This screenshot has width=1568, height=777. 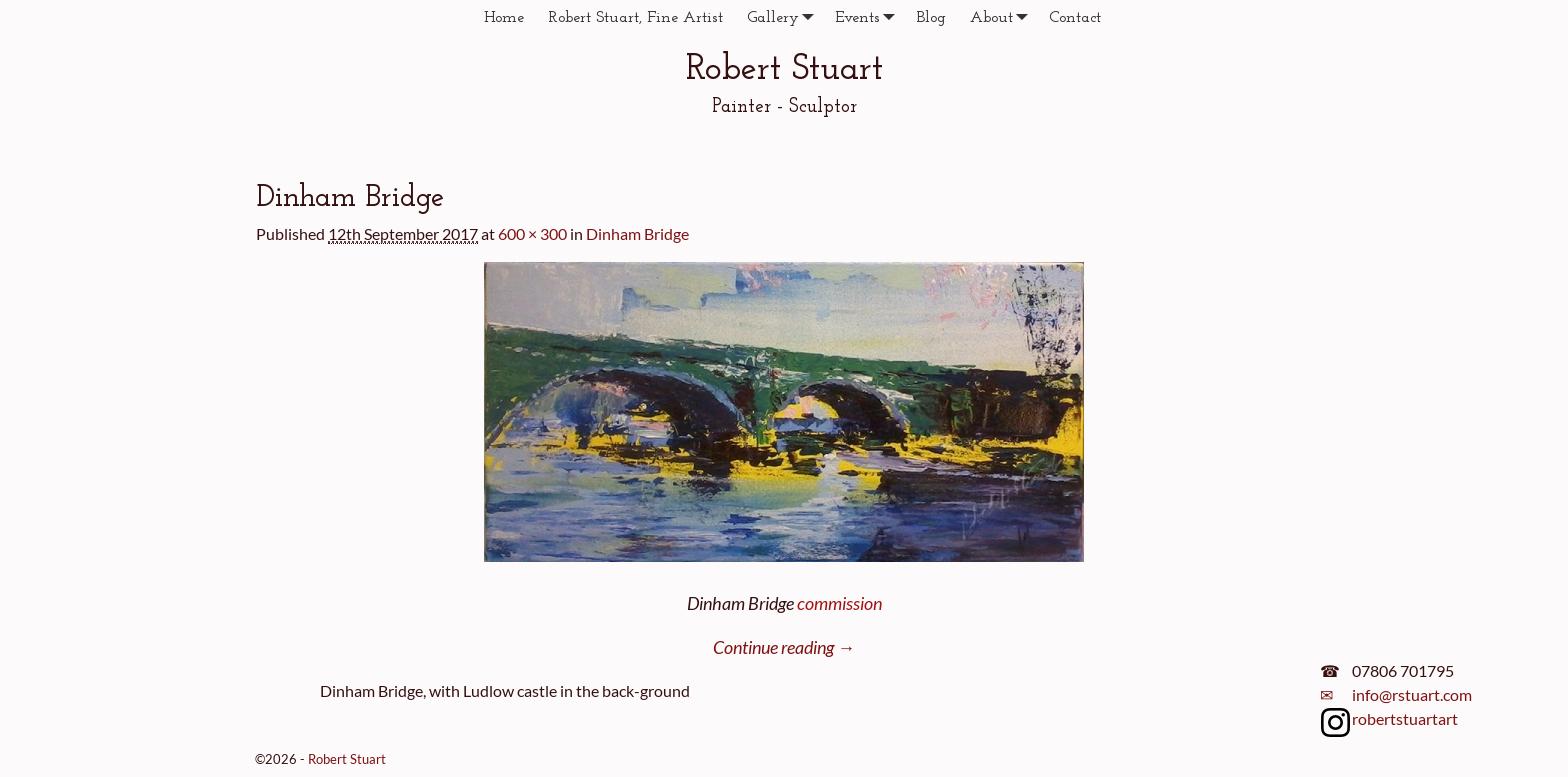 I want to click on Dinham Bridge, so click(x=637, y=233).